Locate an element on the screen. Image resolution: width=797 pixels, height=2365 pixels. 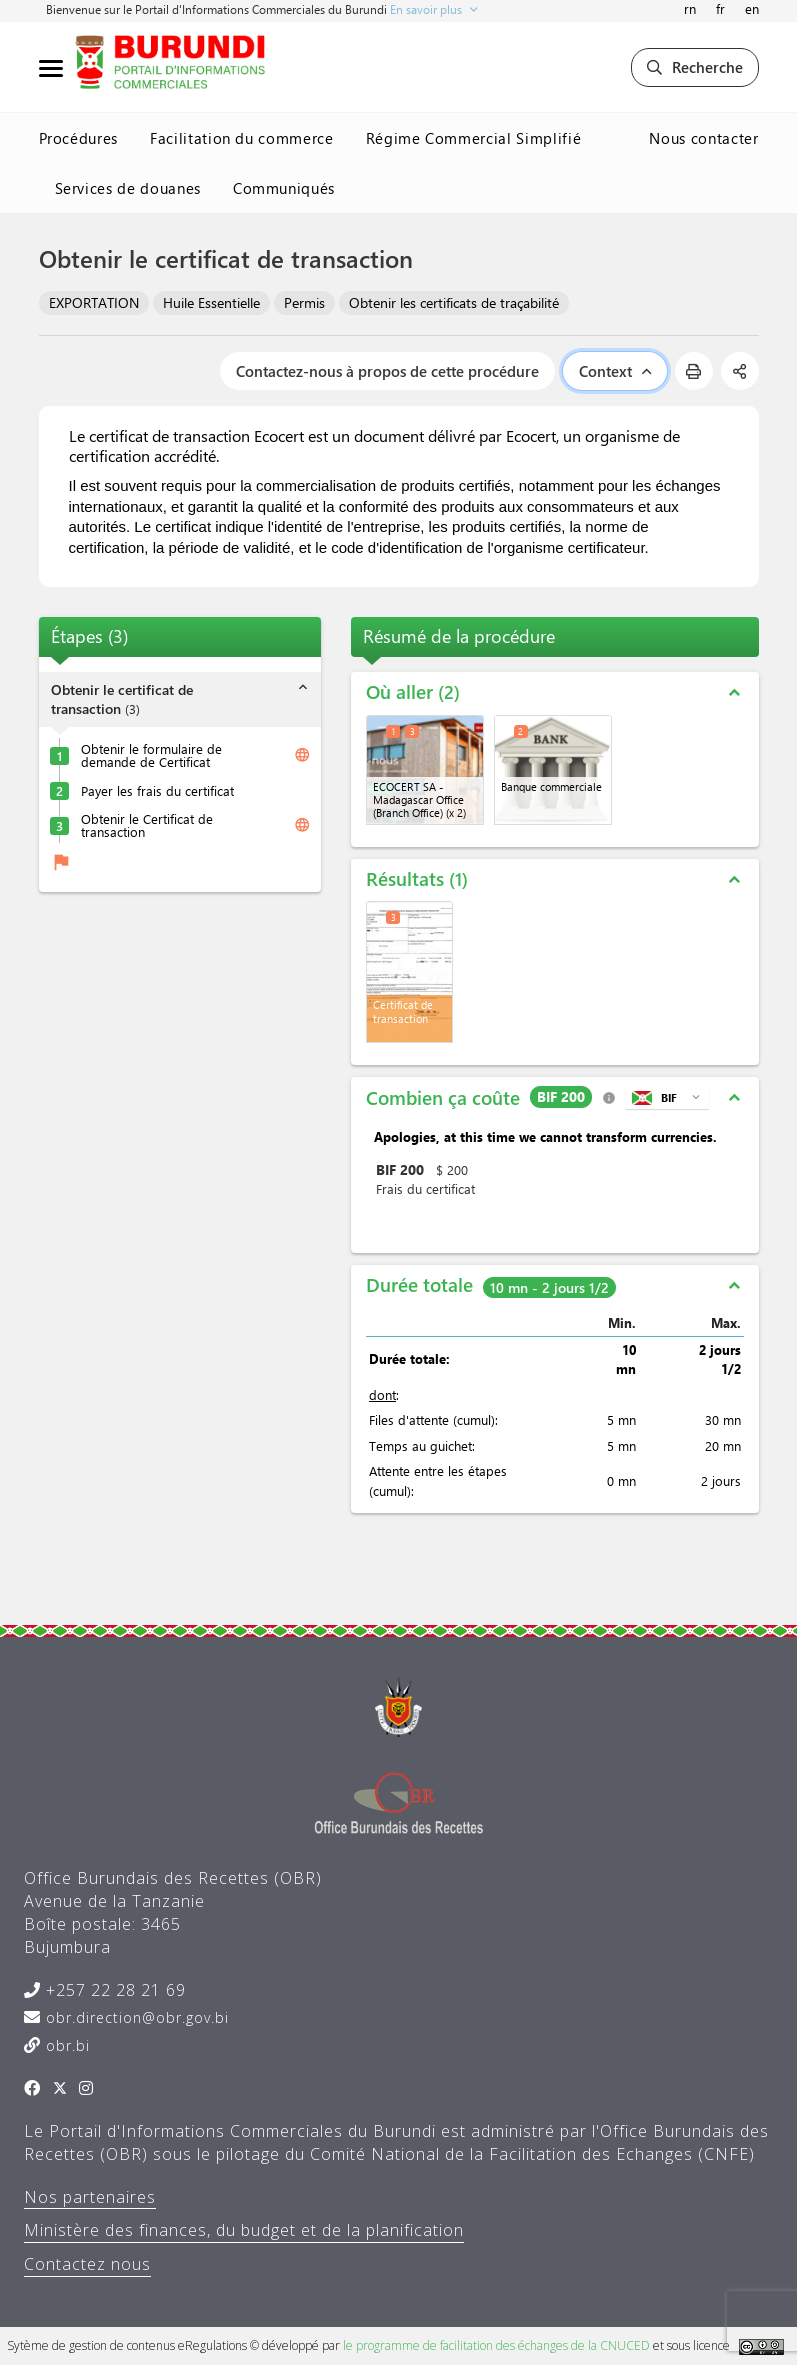
Facilitation du commerce is located at coordinates (242, 138).